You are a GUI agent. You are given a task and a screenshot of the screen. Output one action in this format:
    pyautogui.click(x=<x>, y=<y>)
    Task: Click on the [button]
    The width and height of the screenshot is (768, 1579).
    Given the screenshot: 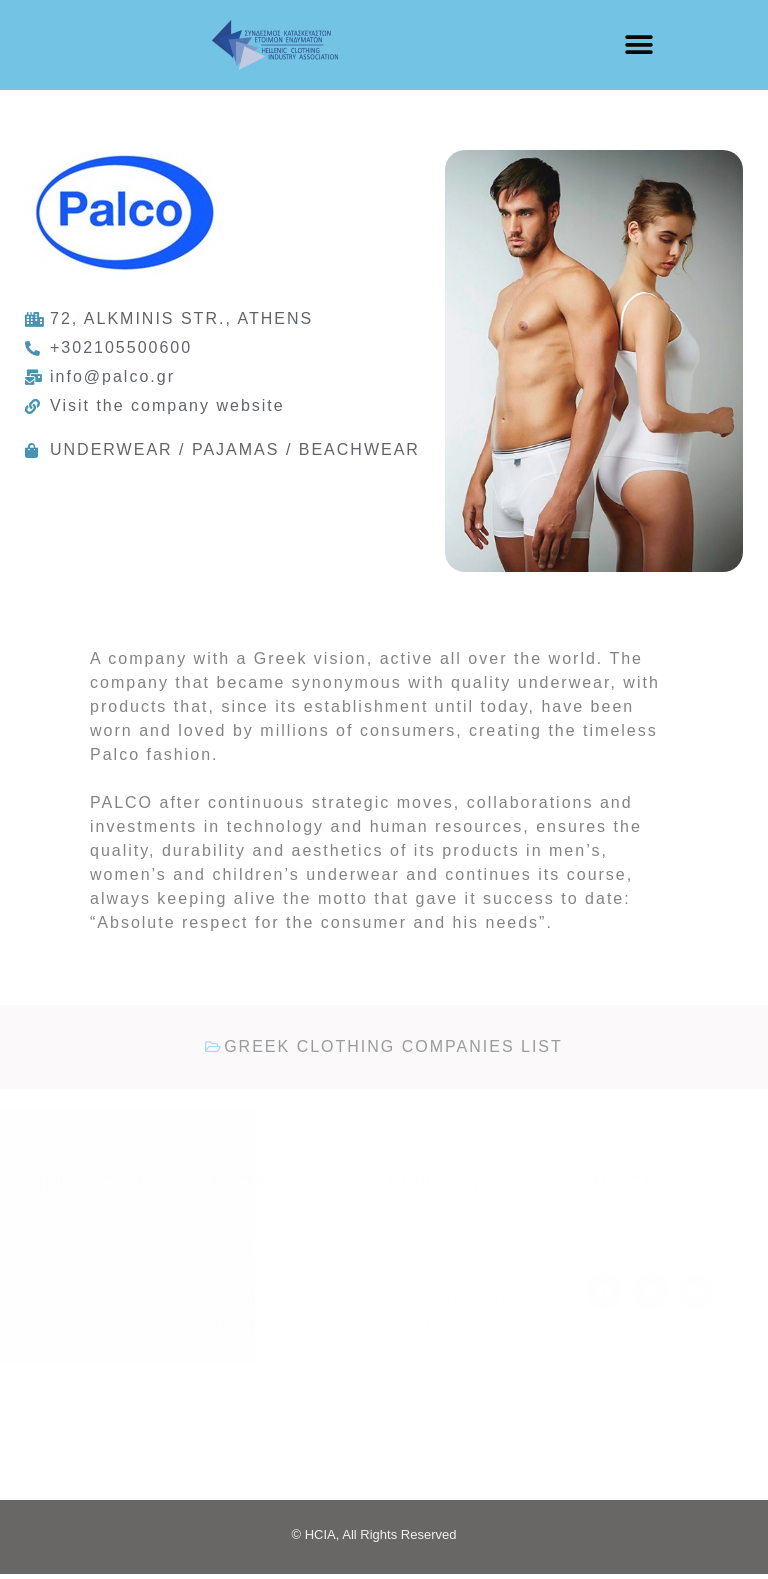 What is the action you would take?
    pyautogui.click(x=638, y=45)
    